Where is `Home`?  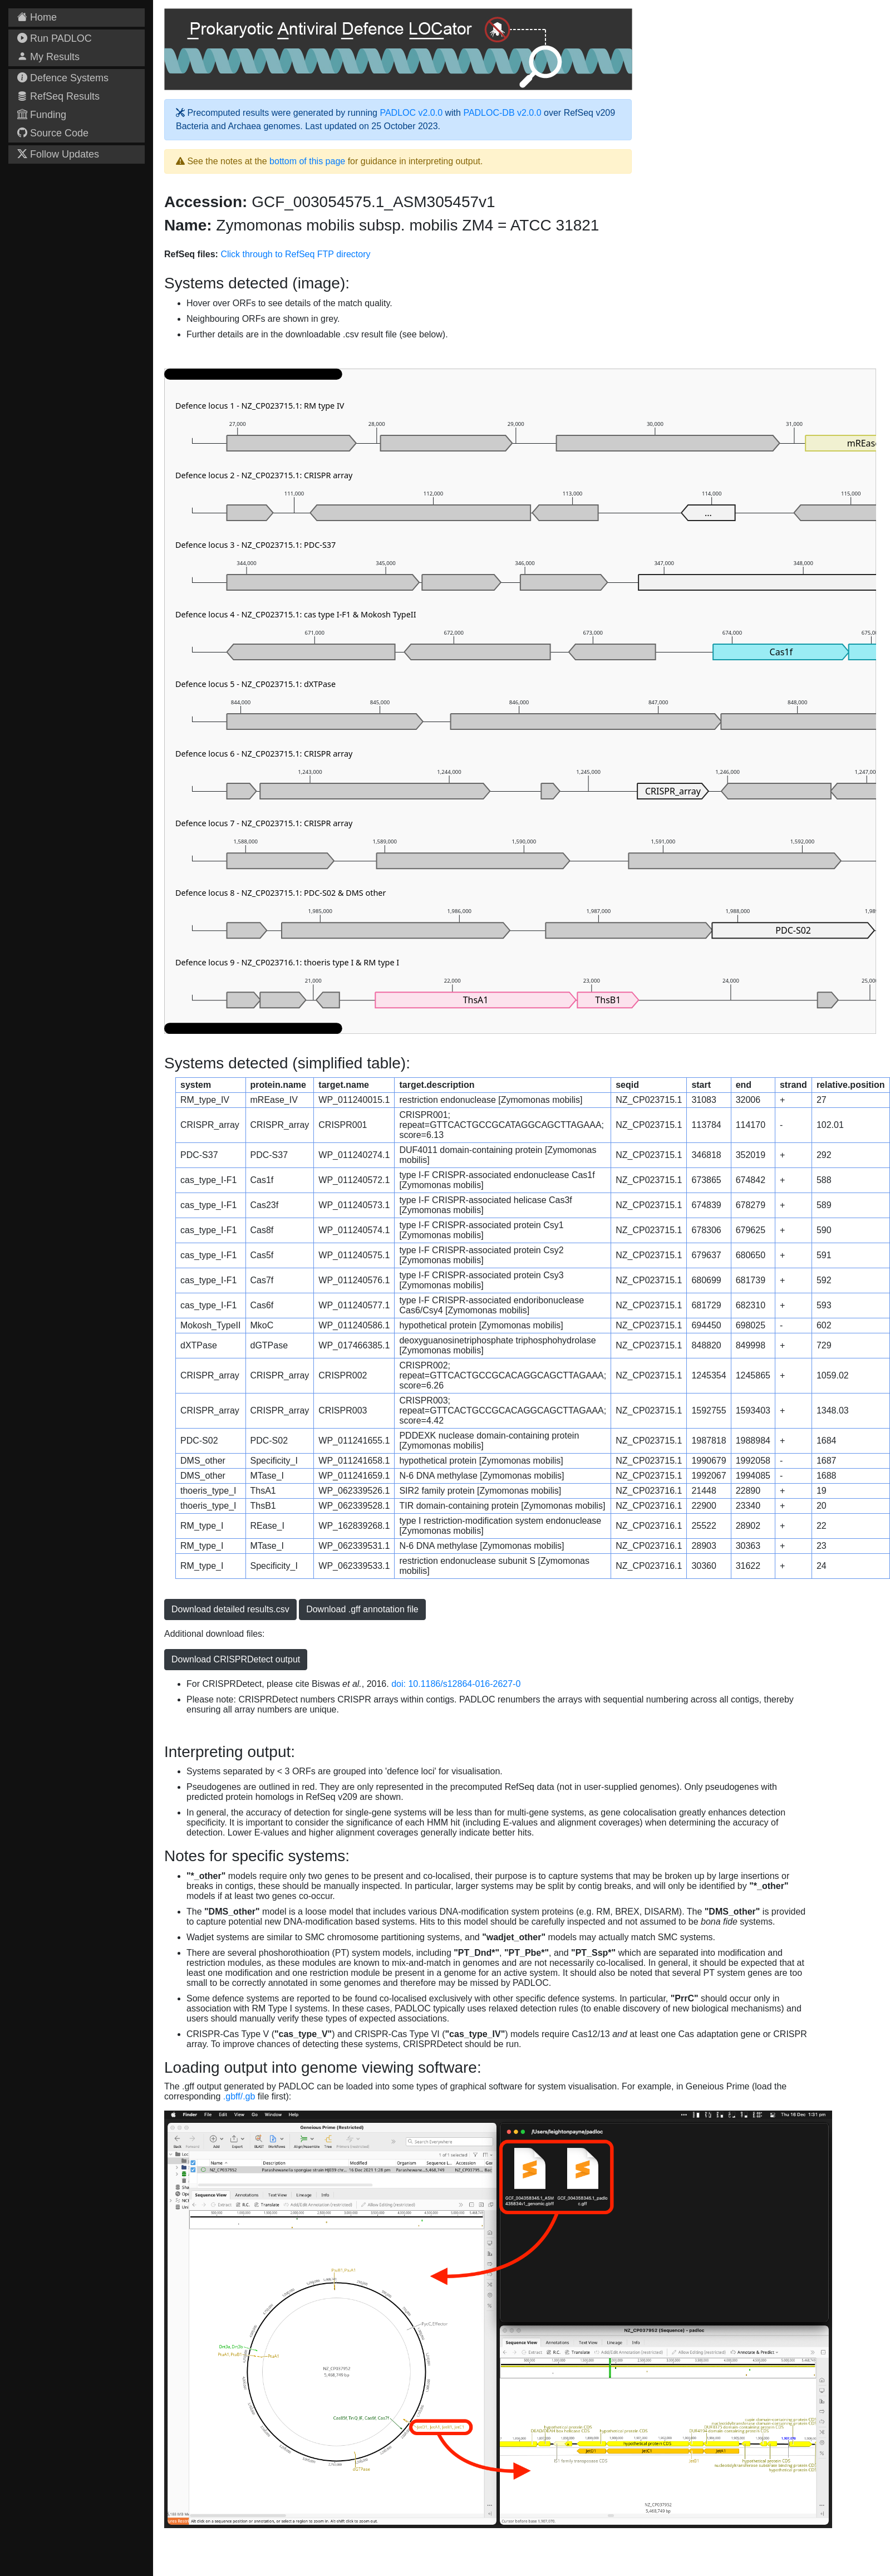
Home is located at coordinates (37, 17).